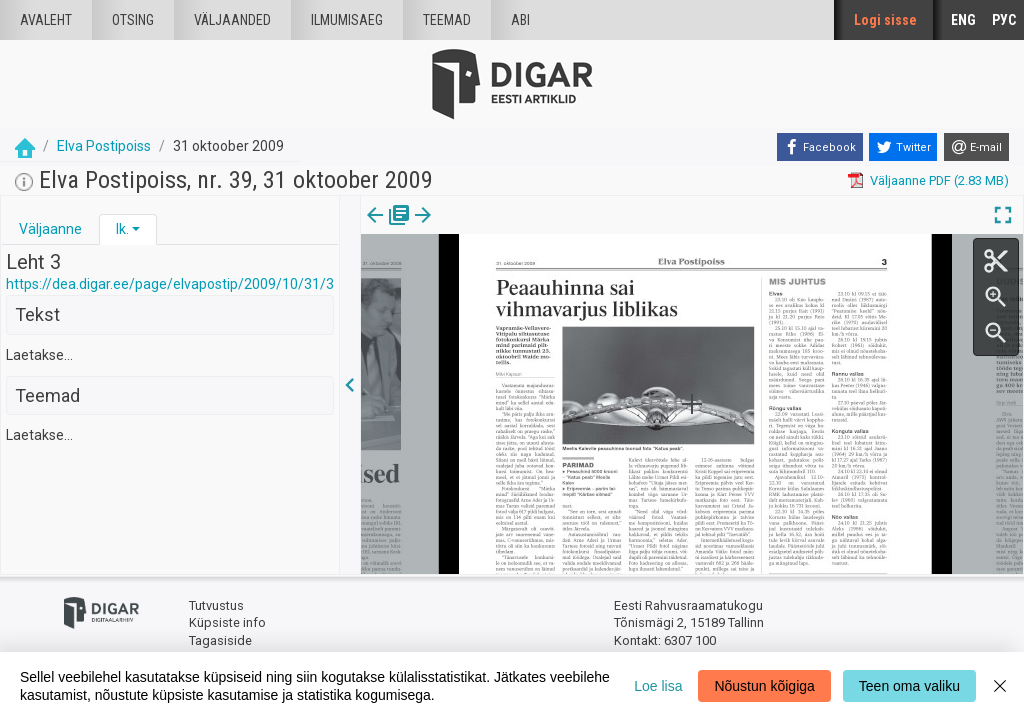 This screenshot has height=720, width=1024. I want to click on [tab], so click(50, 229).